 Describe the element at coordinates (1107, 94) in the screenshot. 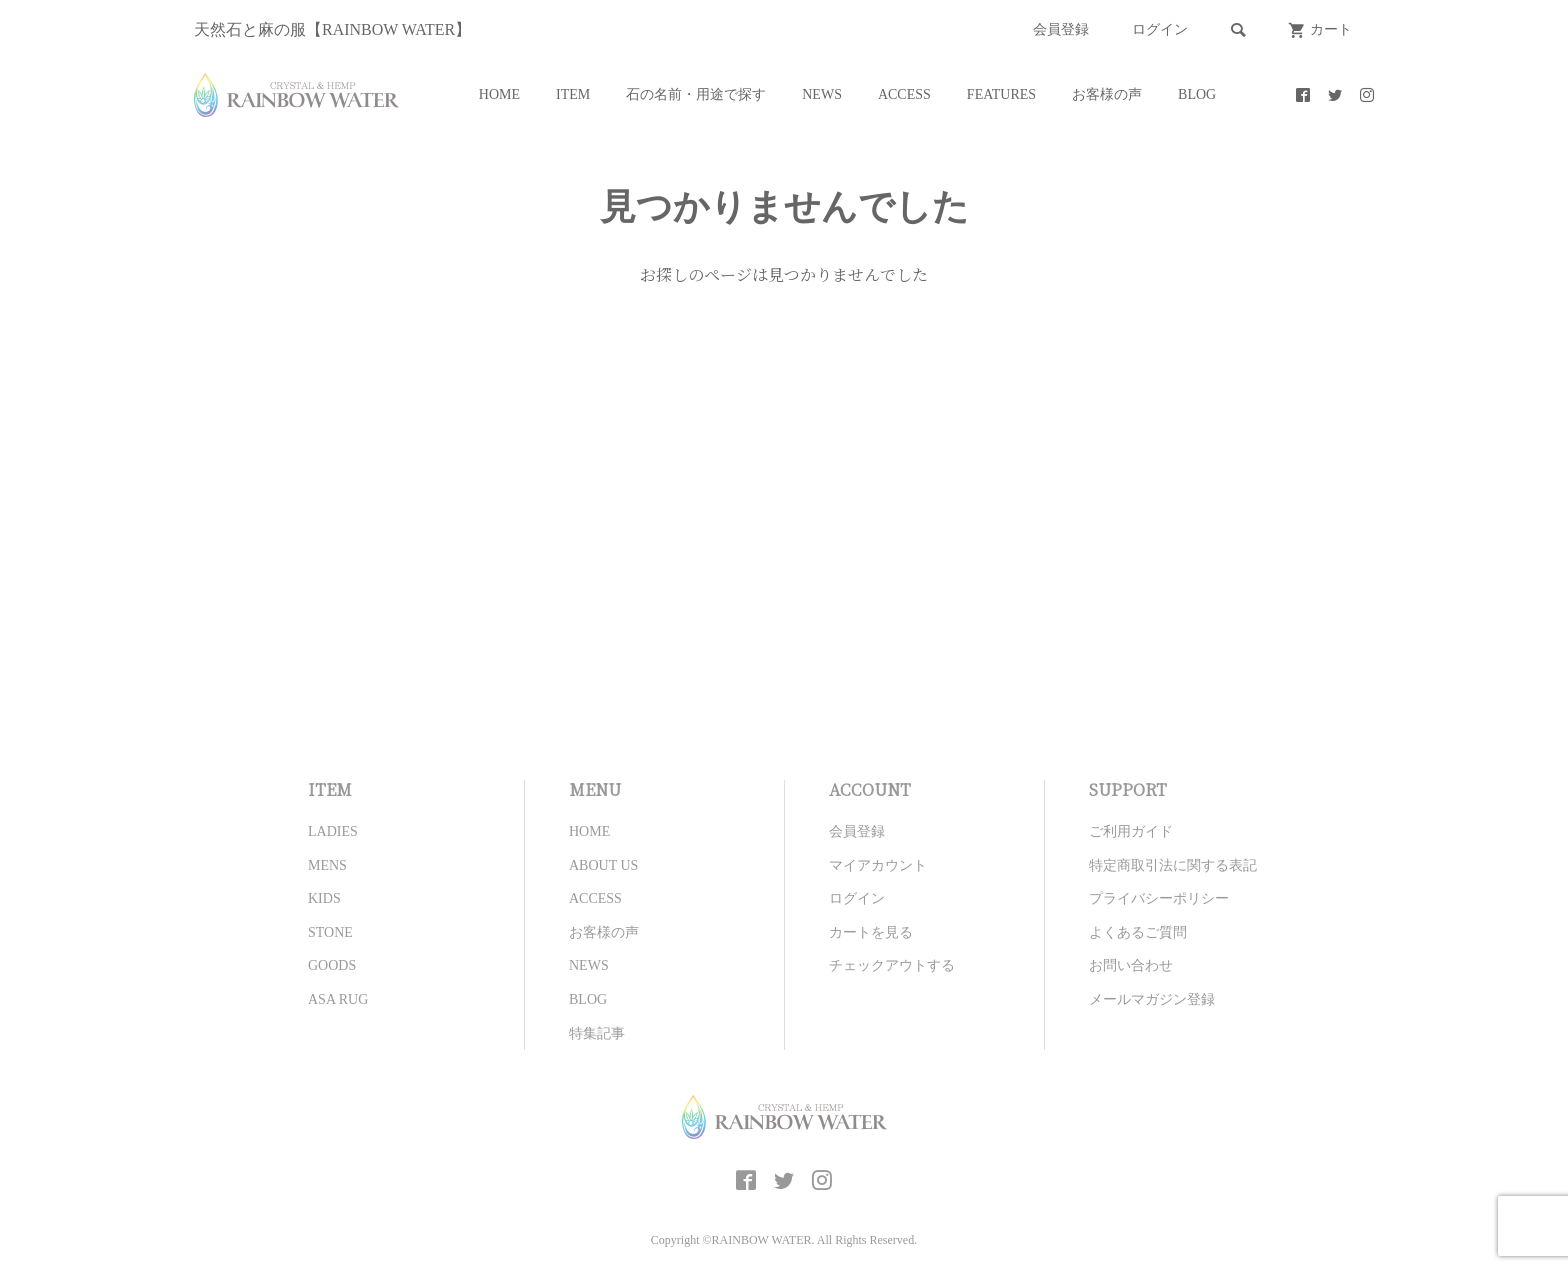

I see `お客様の声` at that location.